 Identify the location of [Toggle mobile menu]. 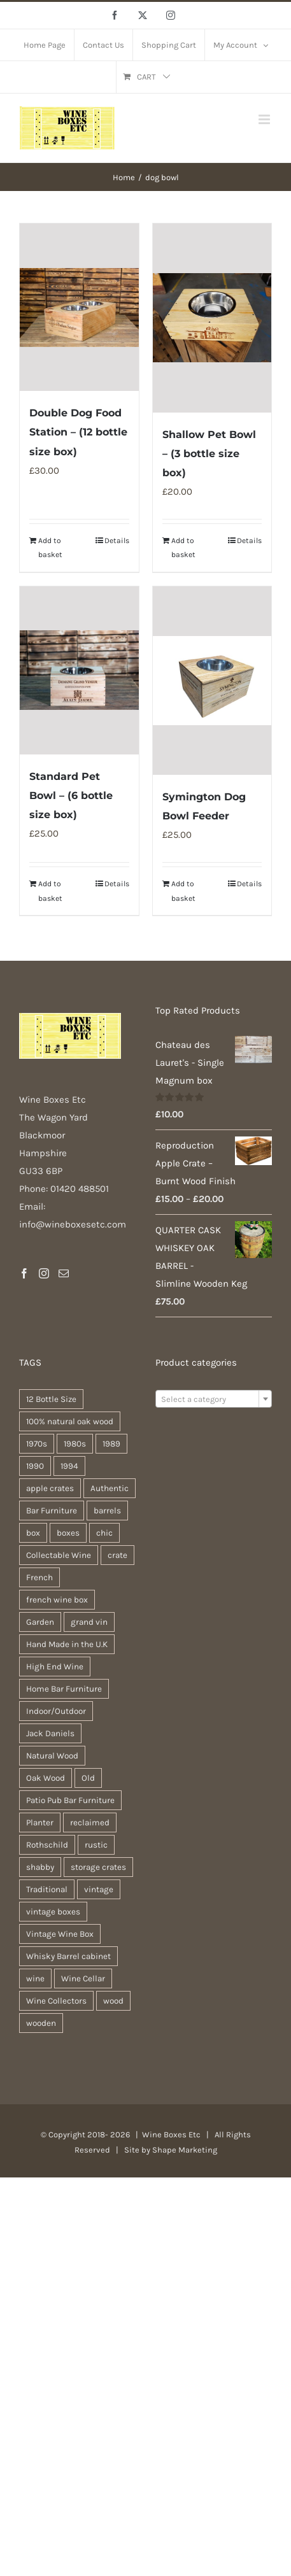
(265, 119).